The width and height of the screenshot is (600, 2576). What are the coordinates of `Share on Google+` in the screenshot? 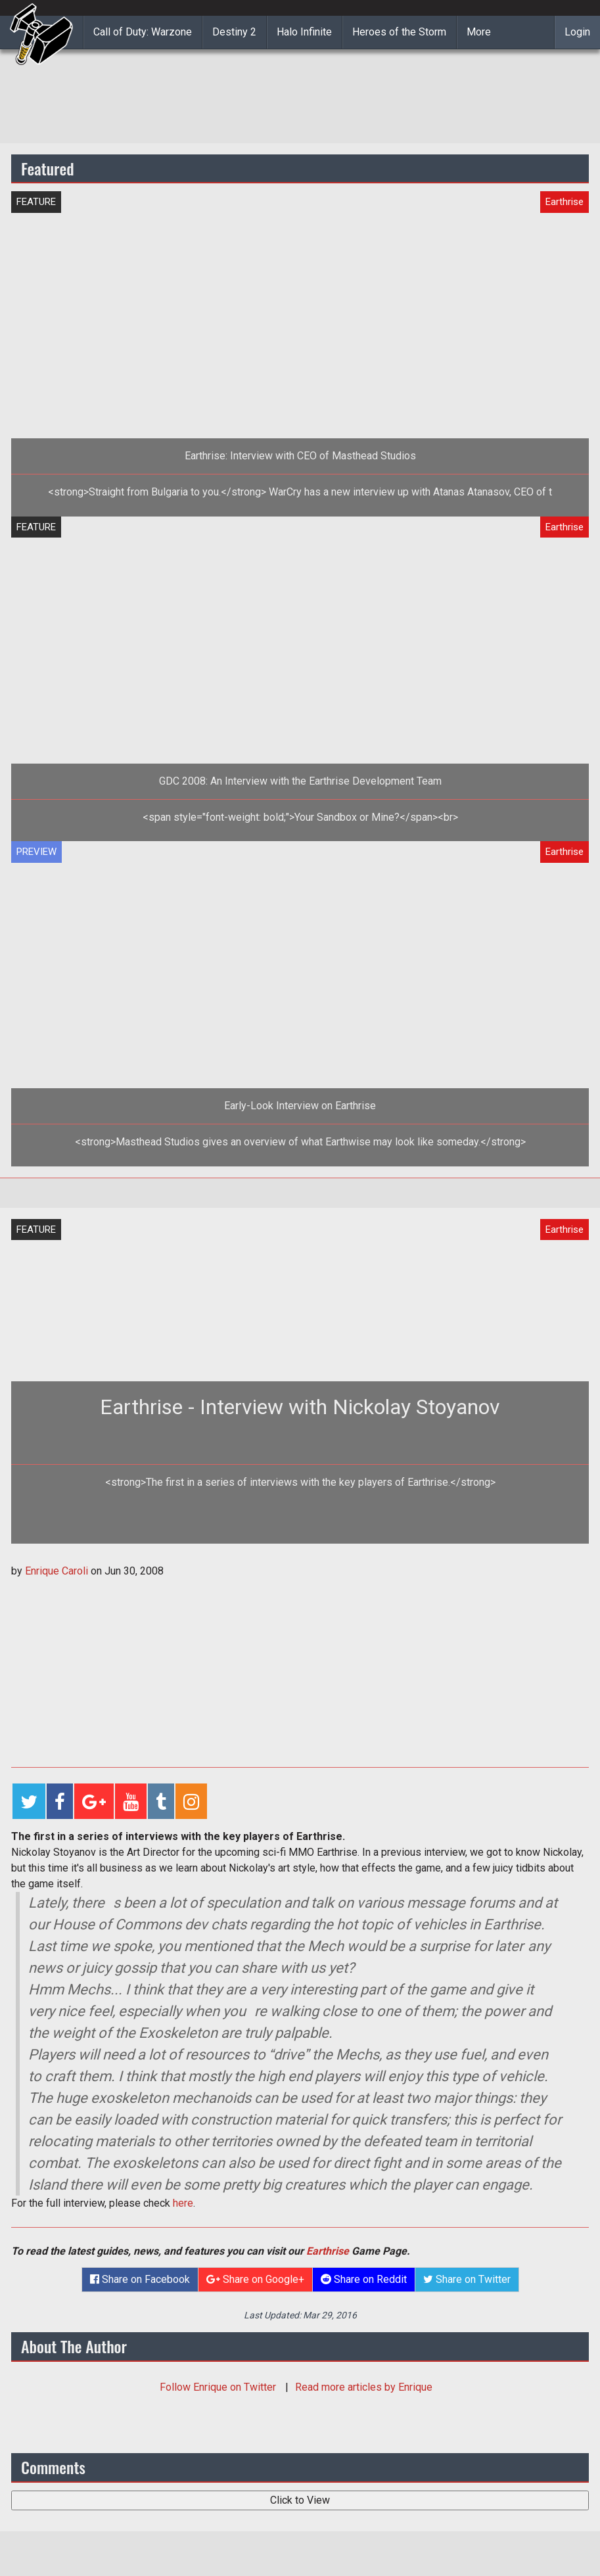 It's located at (255, 2279).